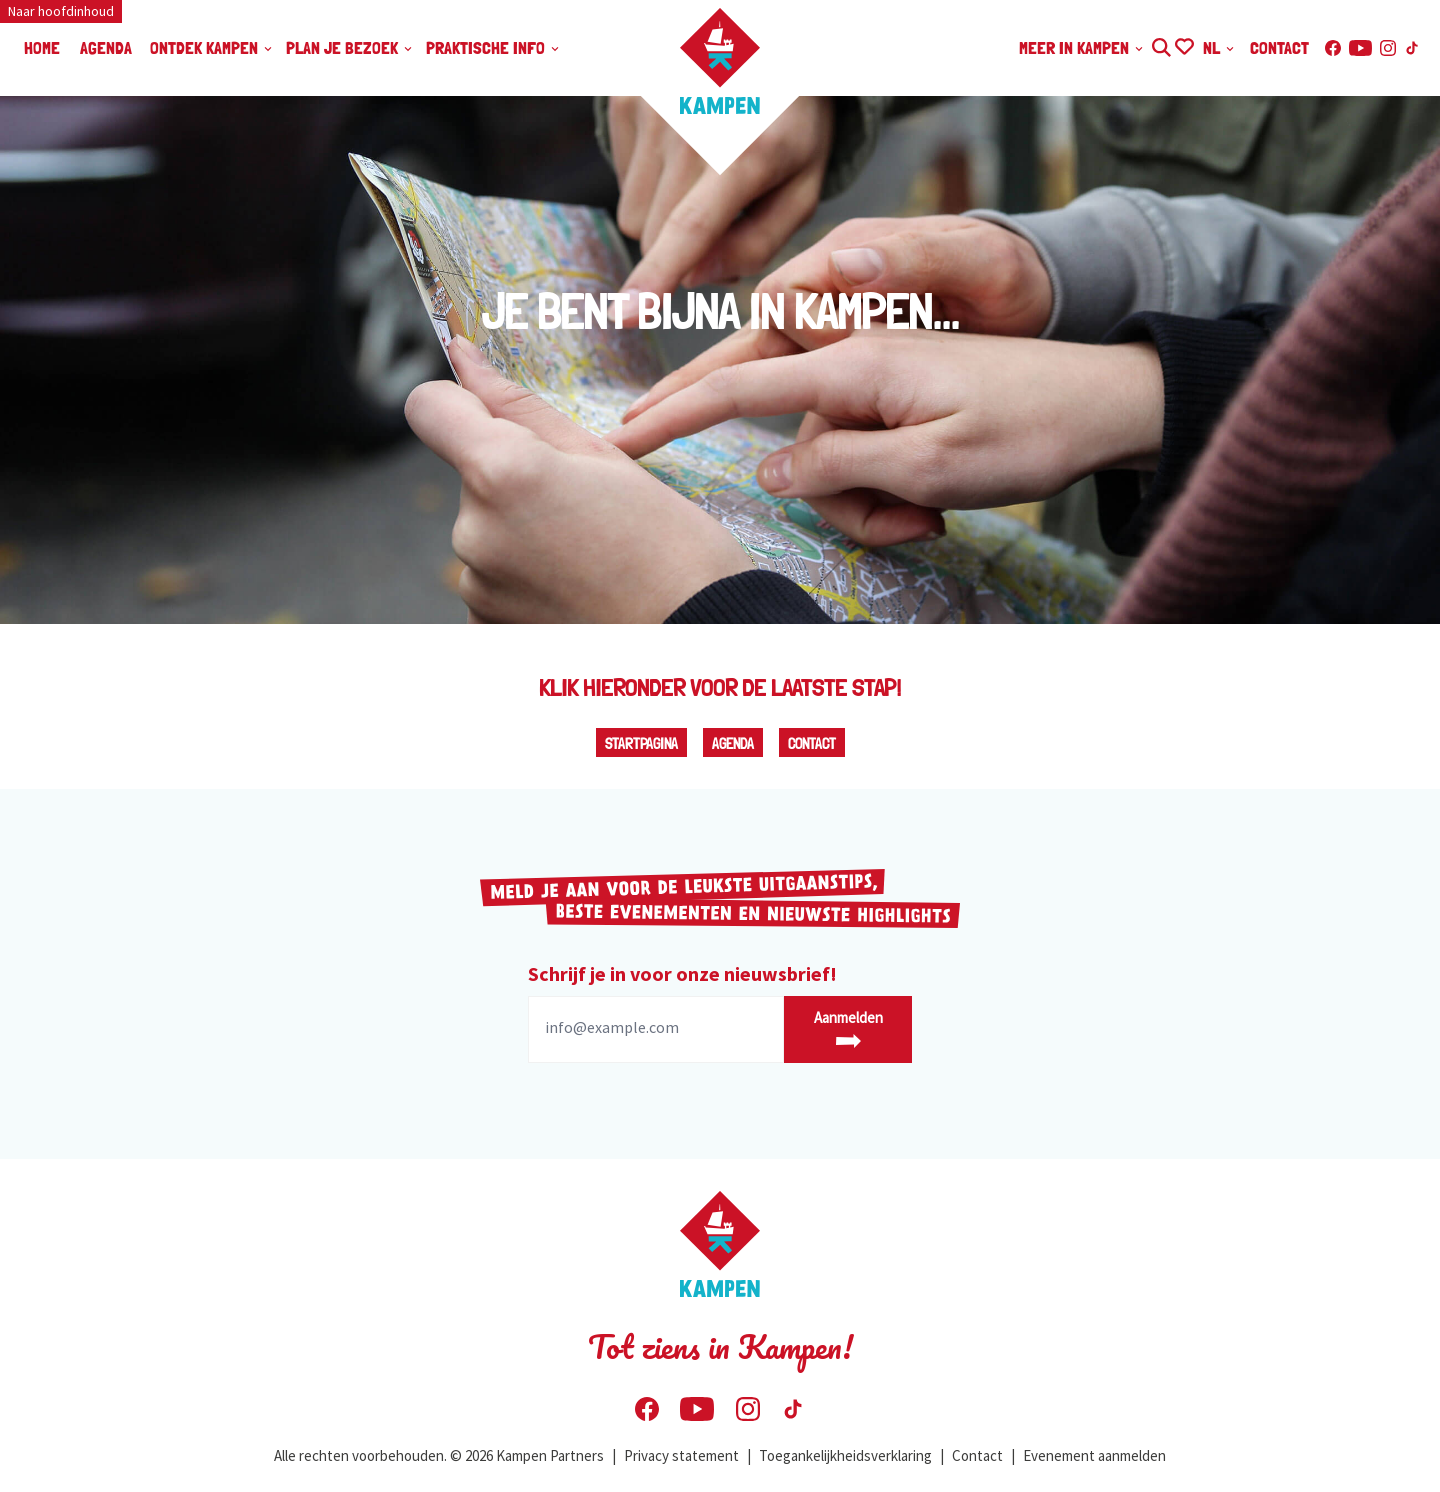  I want to click on Plan je bezoek [menuitem], so click(350, 47).